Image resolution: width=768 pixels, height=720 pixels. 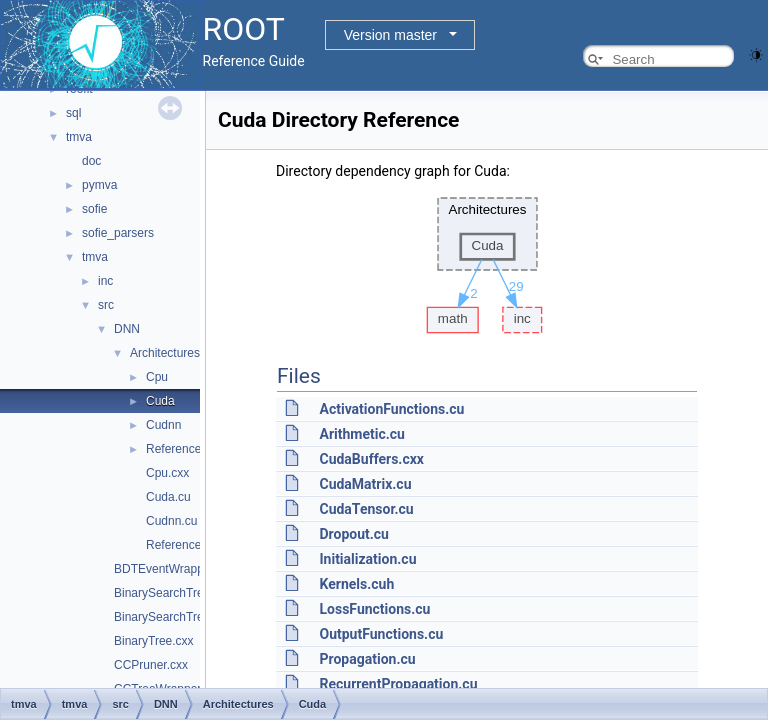 I want to click on Cuda, so click(x=160, y=401).